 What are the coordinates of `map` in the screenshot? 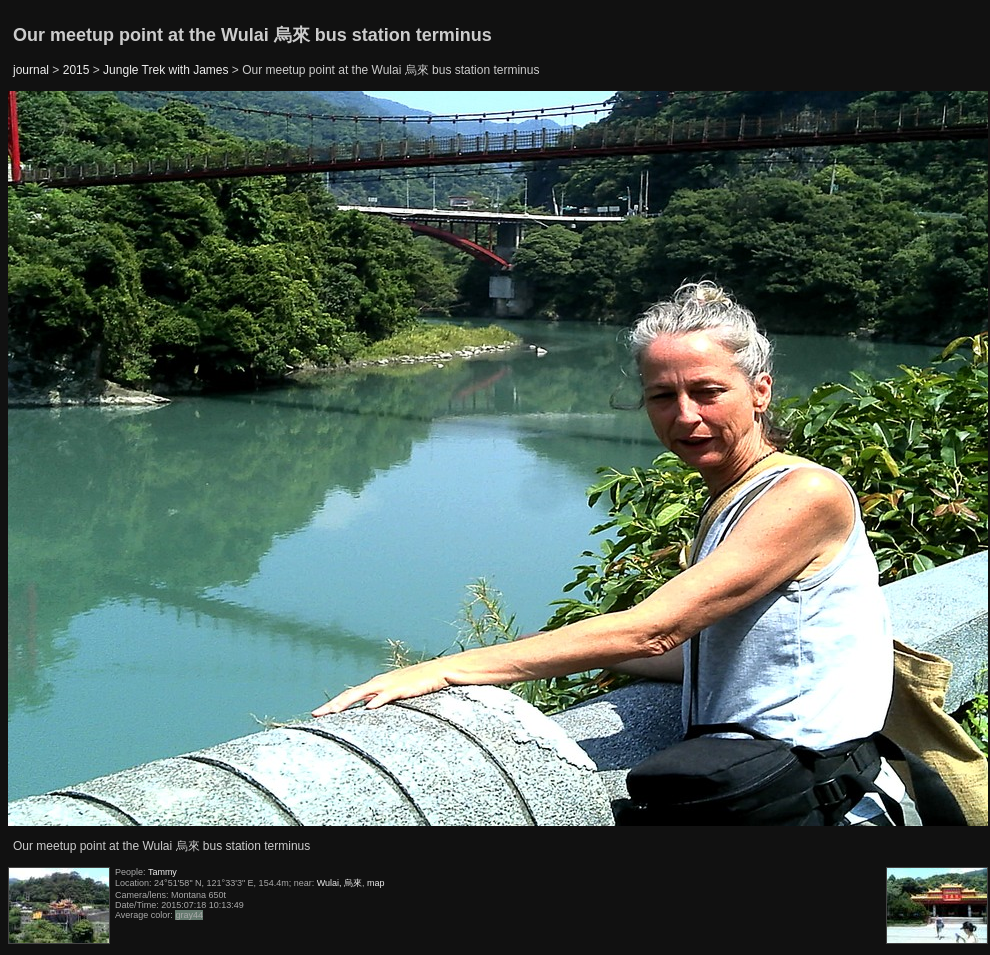 It's located at (376, 883).